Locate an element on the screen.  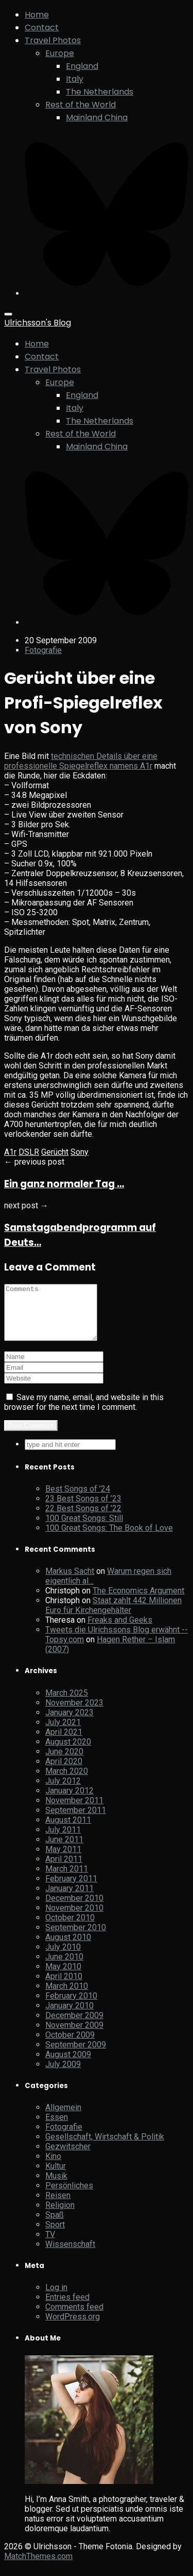
Best Songs of ’24 is located at coordinates (77, 1499).